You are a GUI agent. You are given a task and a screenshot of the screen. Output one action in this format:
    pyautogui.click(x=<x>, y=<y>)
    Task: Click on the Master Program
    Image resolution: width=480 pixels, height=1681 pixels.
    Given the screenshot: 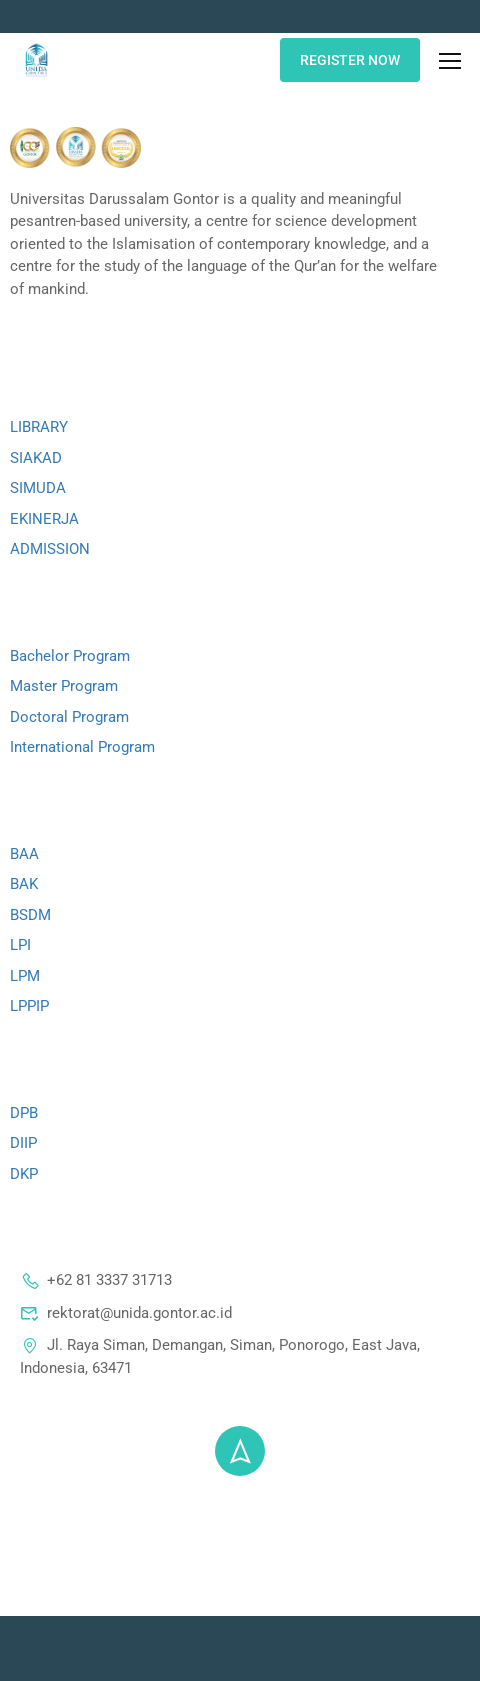 What is the action you would take?
    pyautogui.click(x=64, y=686)
    